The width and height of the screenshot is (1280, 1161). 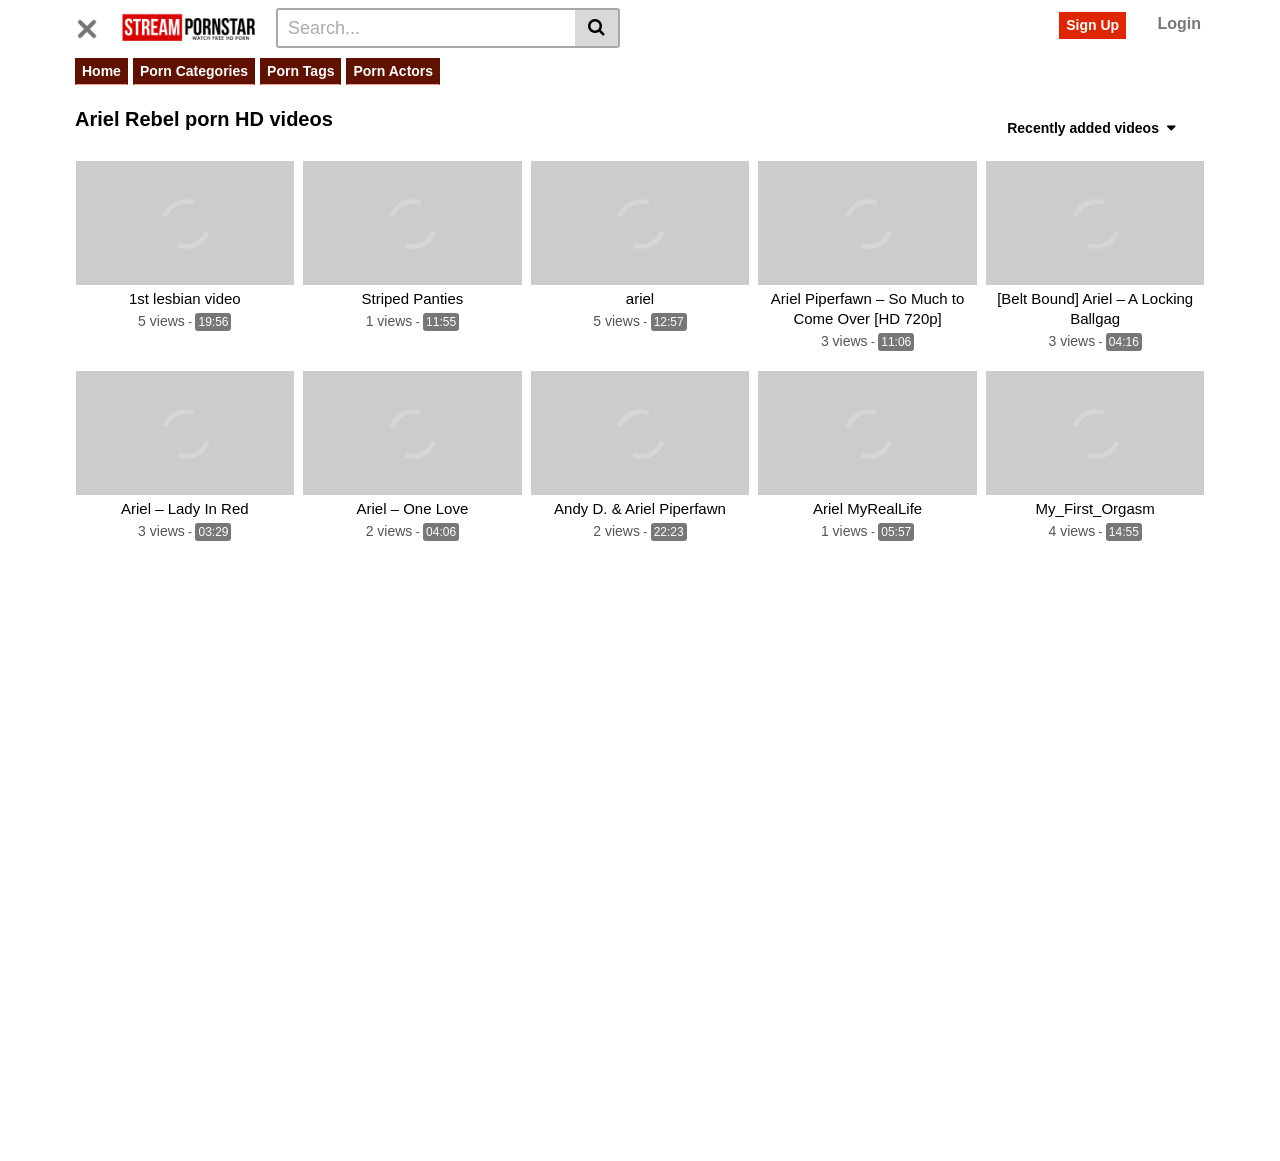 What do you see at coordinates (94, 25) in the screenshot?
I see `[Toggle navigation]` at bounding box center [94, 25].